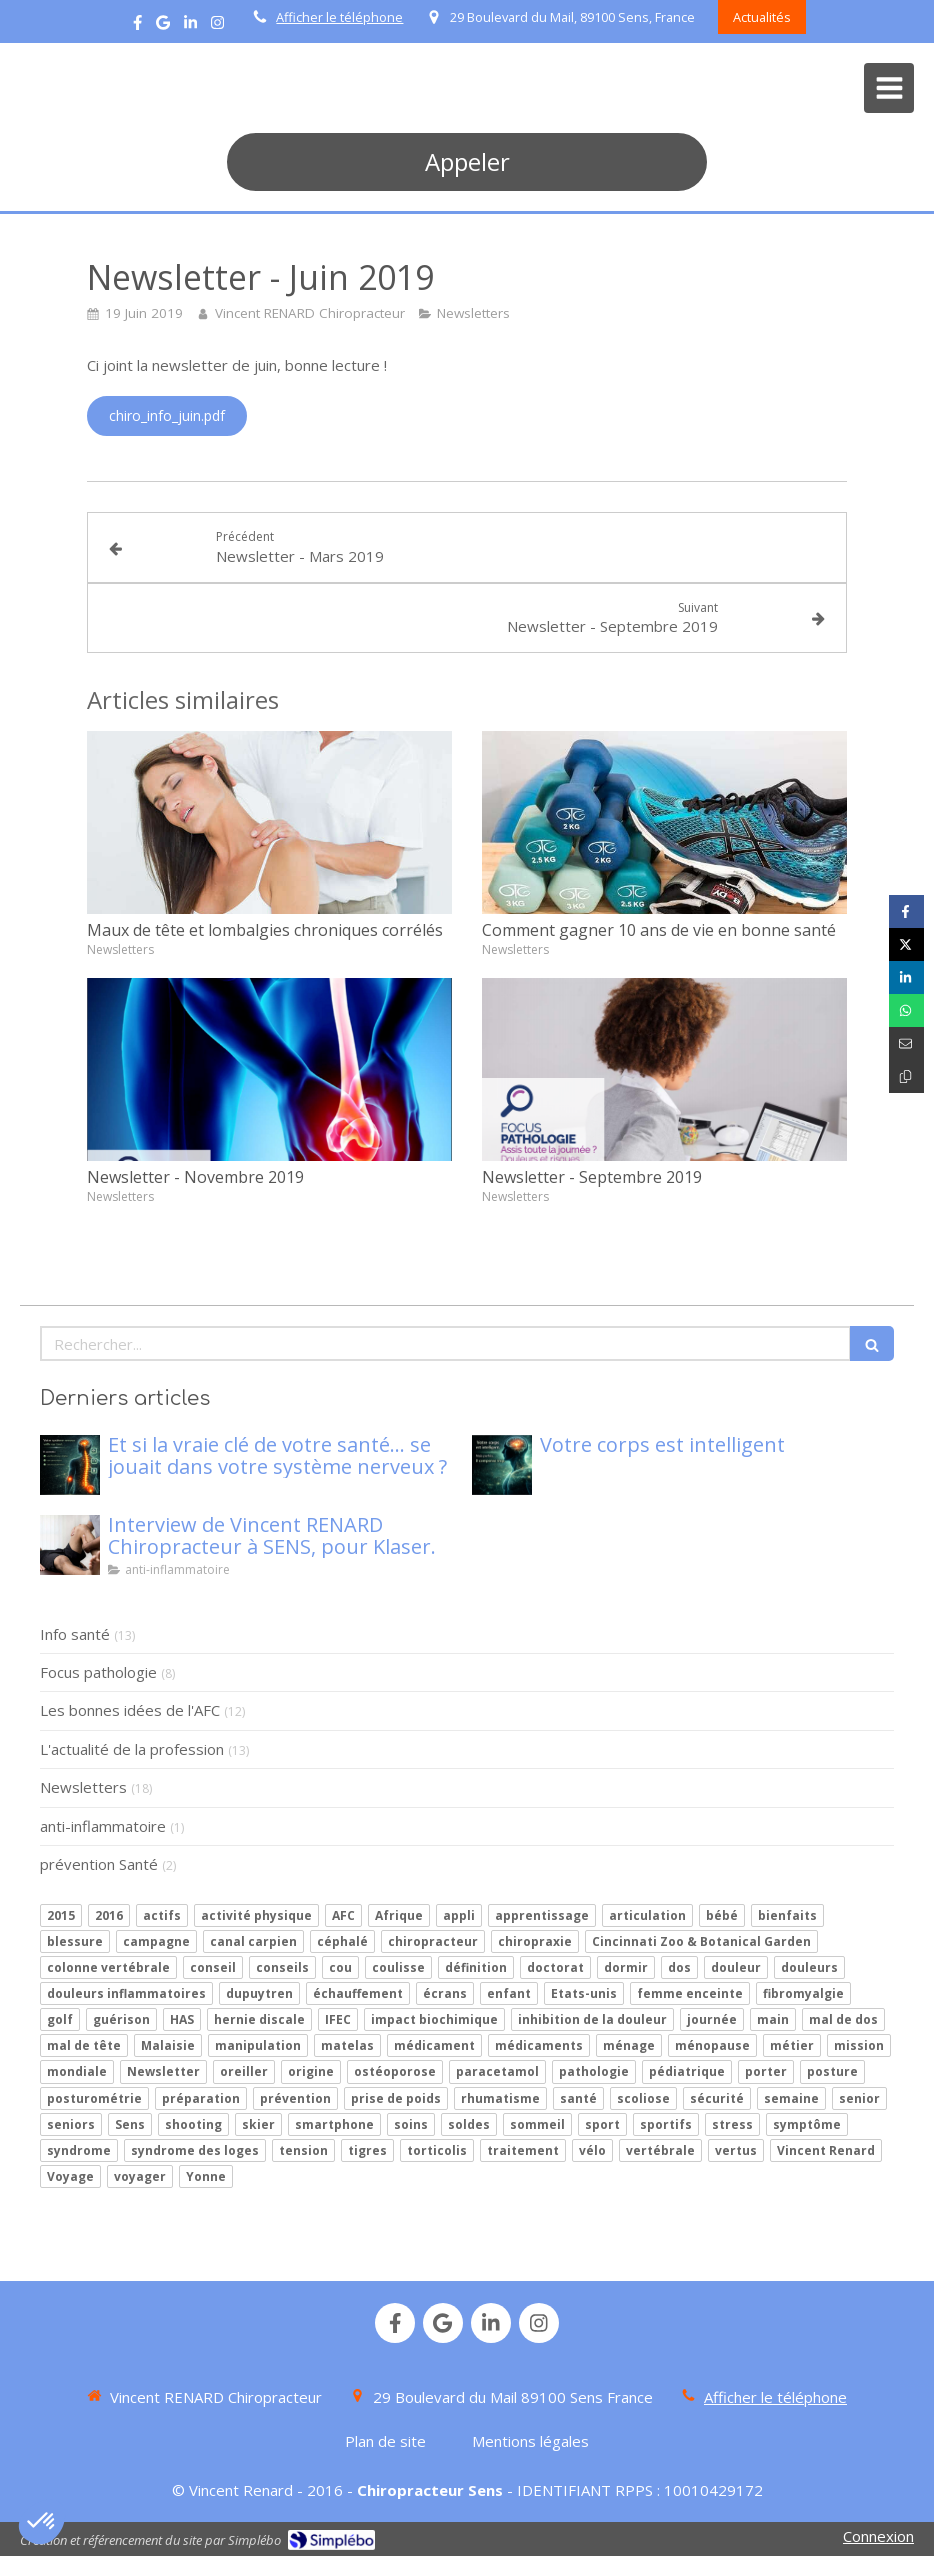  I want to click on matelas, so click(347, 2045).